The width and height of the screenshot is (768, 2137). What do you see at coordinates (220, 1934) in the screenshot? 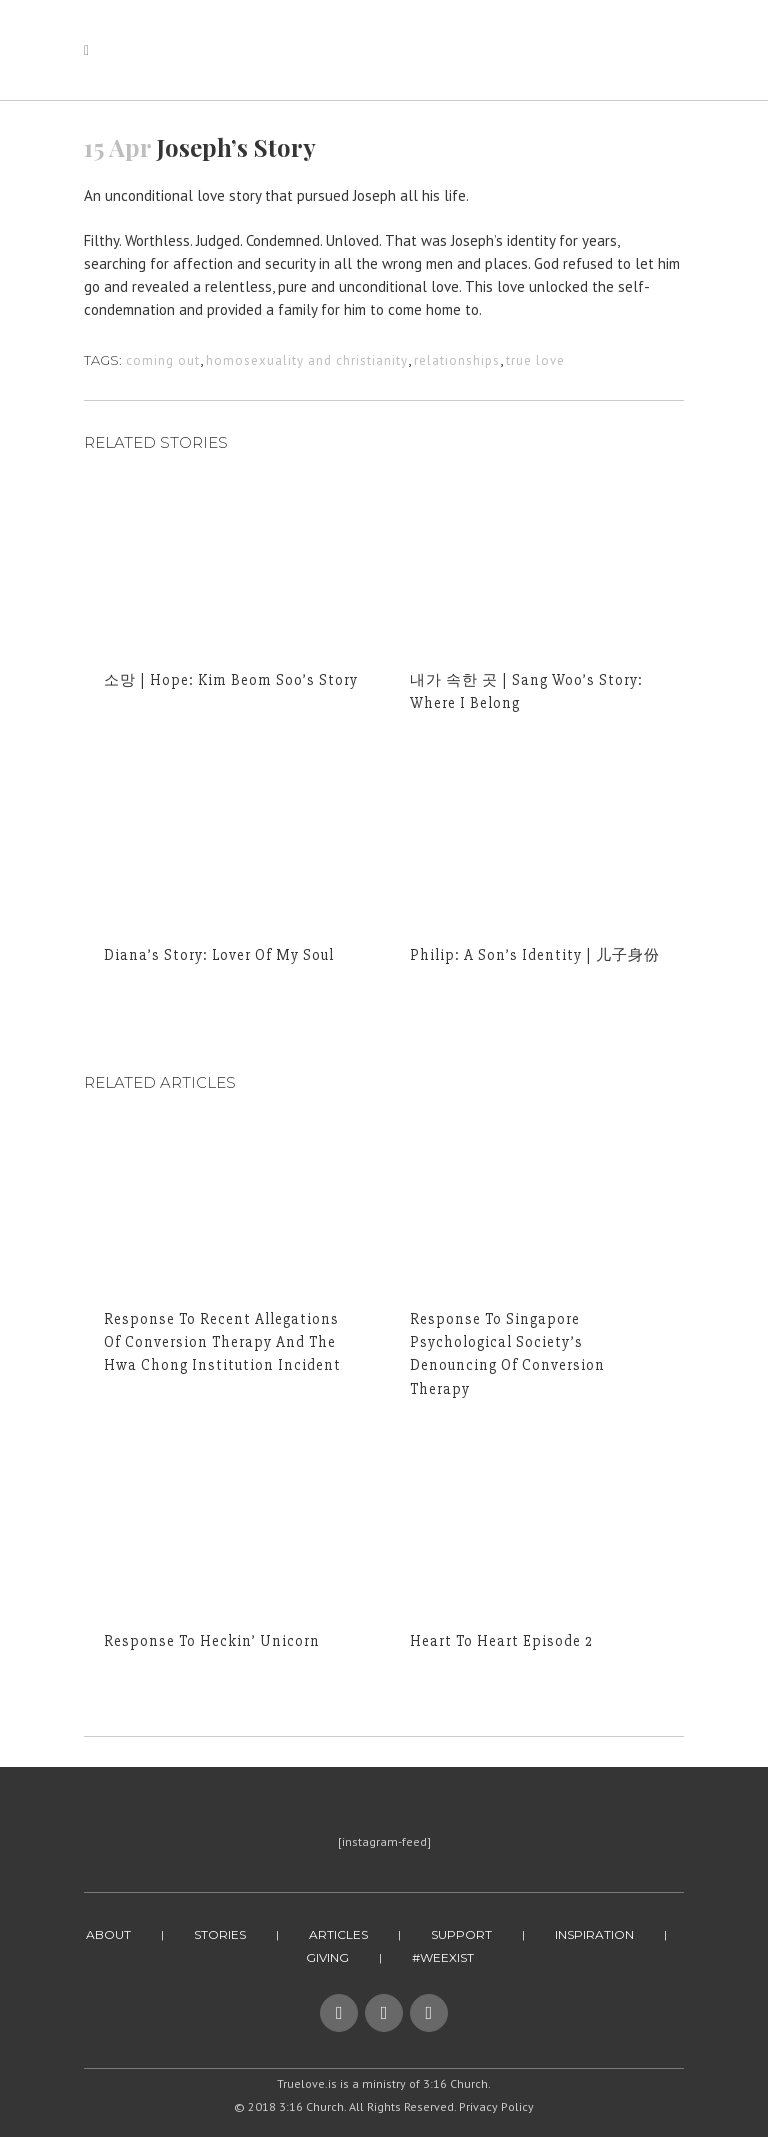
I see `Stories` at bounding box center [220, 1934].